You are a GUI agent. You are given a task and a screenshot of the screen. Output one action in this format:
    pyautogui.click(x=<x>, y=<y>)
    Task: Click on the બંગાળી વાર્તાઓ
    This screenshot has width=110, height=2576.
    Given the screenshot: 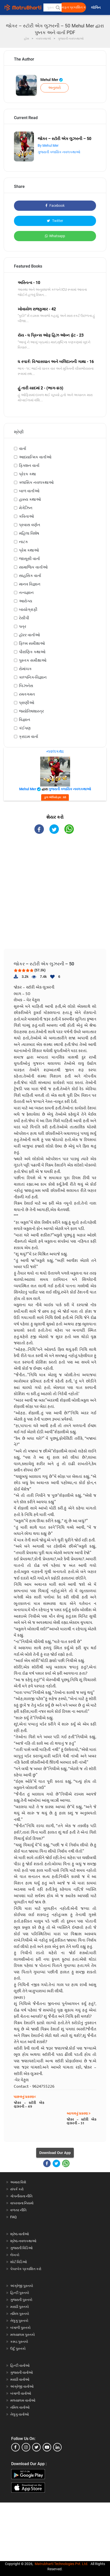 What is the action you would take?
    pyautogui.click(x=20, y=2393)
    